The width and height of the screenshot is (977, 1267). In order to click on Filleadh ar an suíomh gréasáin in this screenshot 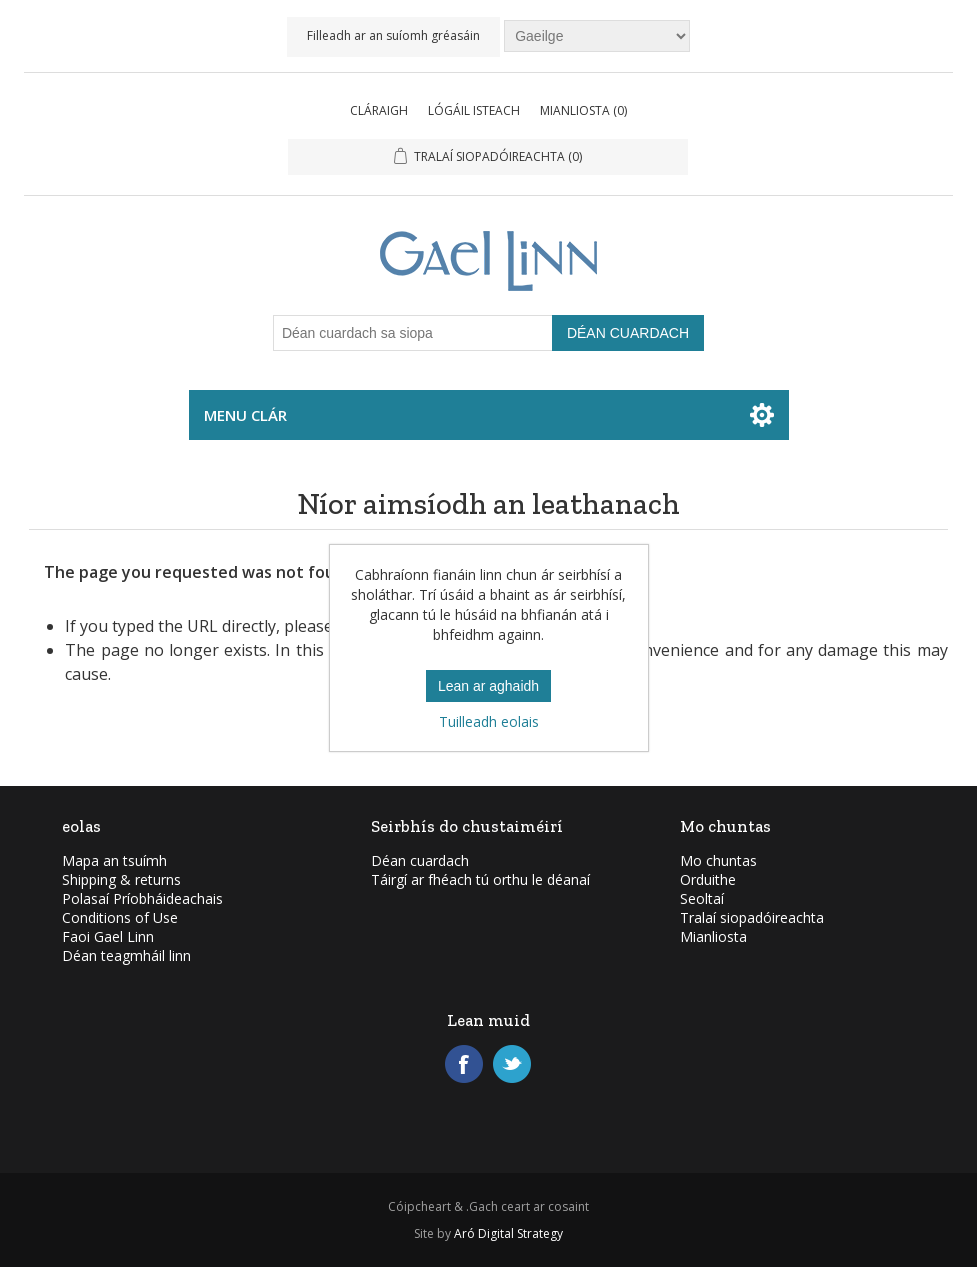, I will do `click(393, 35)`.